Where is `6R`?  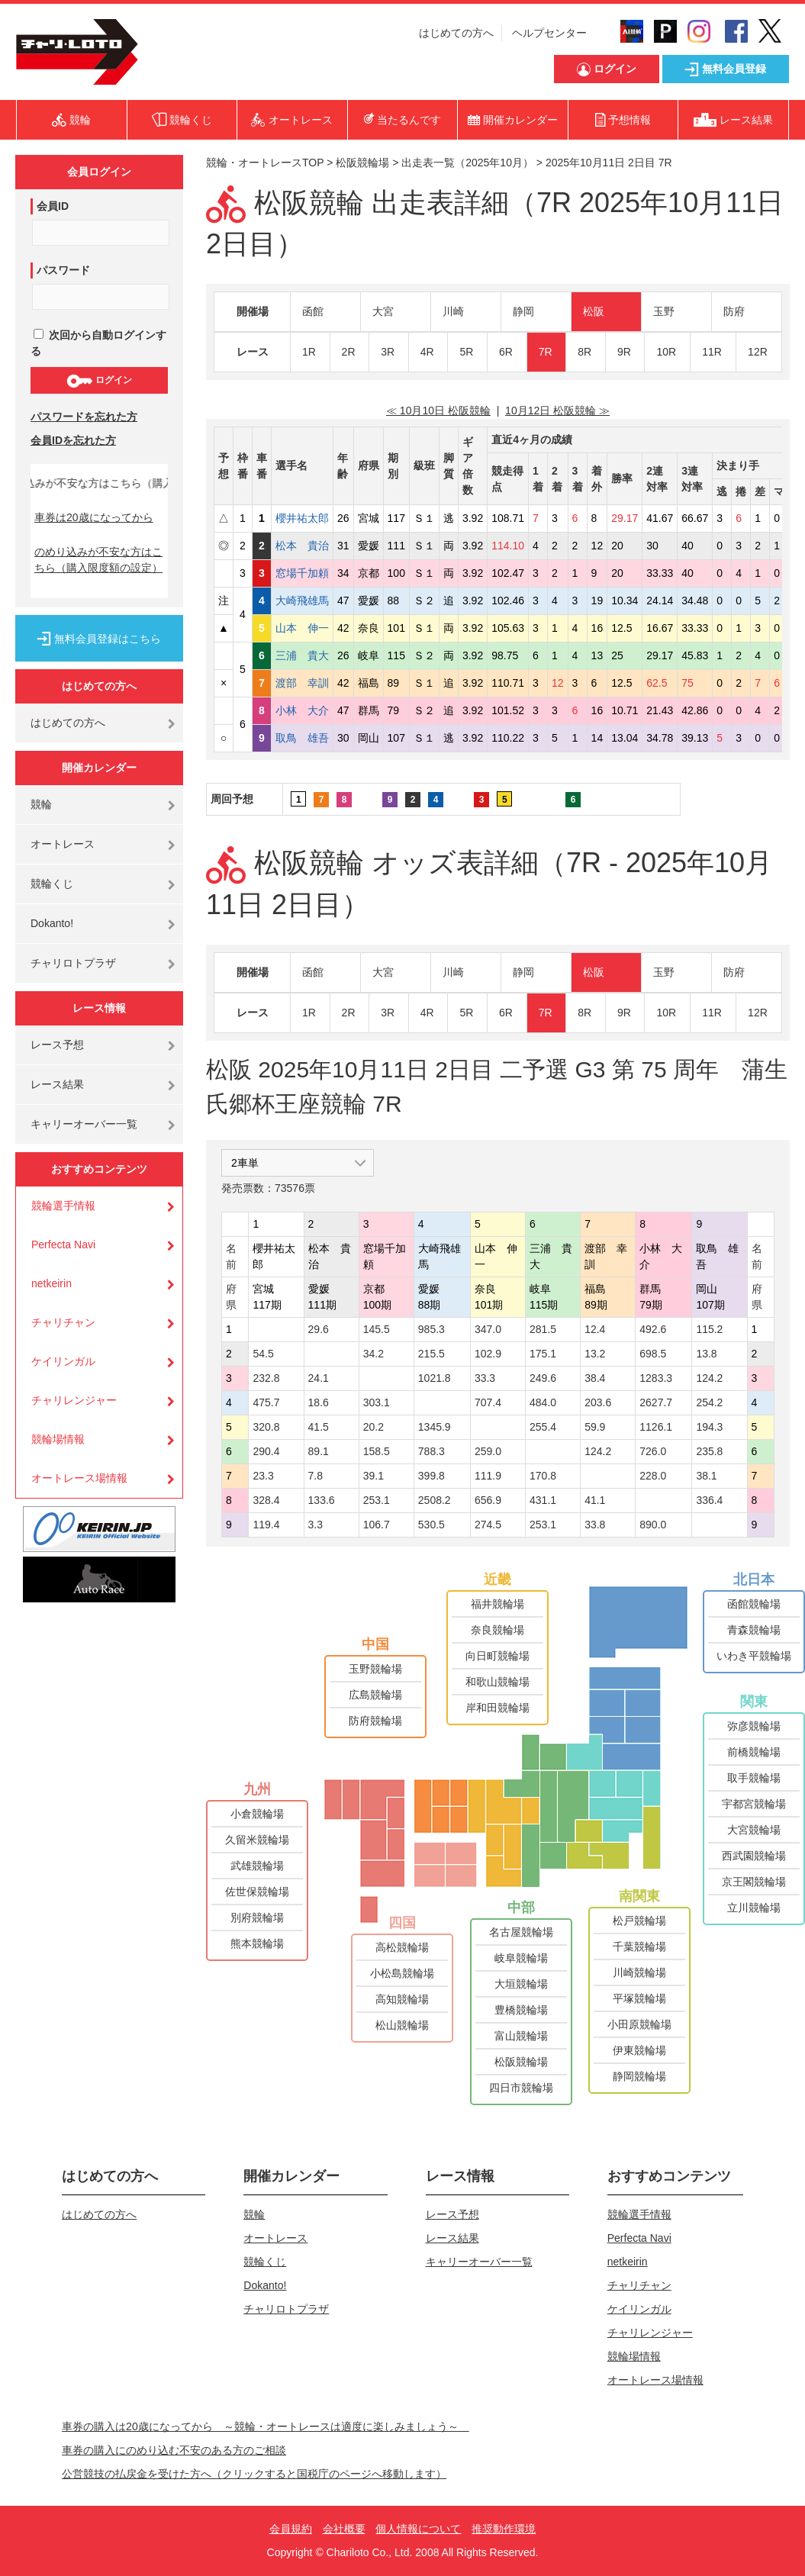
6R is located at coordinates (506, 352).